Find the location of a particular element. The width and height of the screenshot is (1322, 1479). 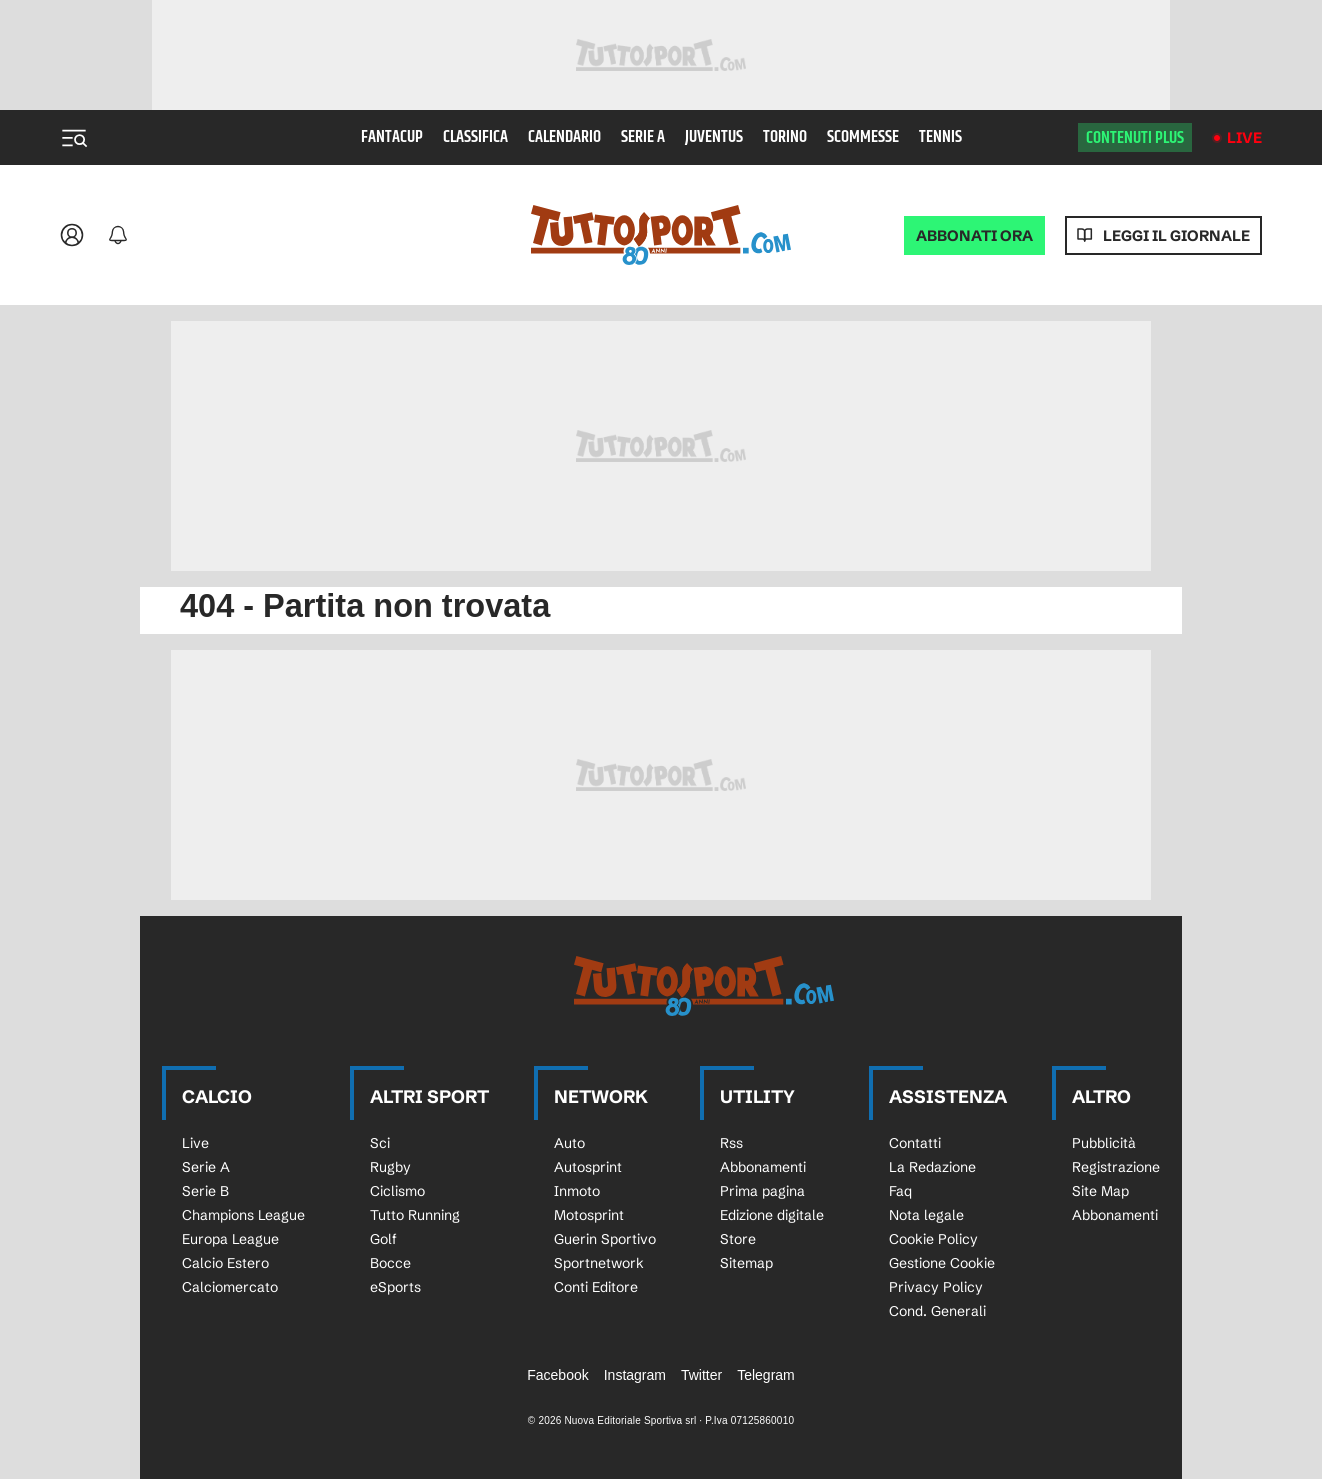

Serie B is located at coordinates (205, 1191).